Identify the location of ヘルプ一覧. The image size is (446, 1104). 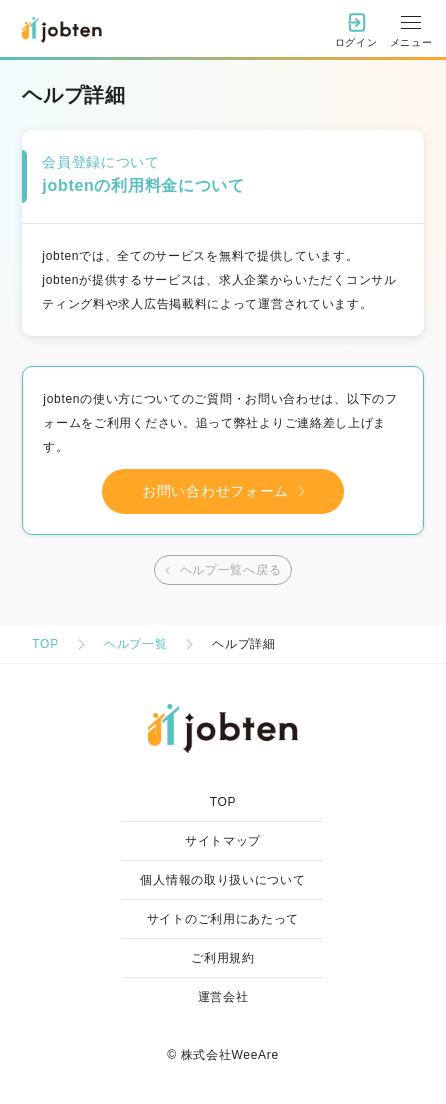
(136, 644).